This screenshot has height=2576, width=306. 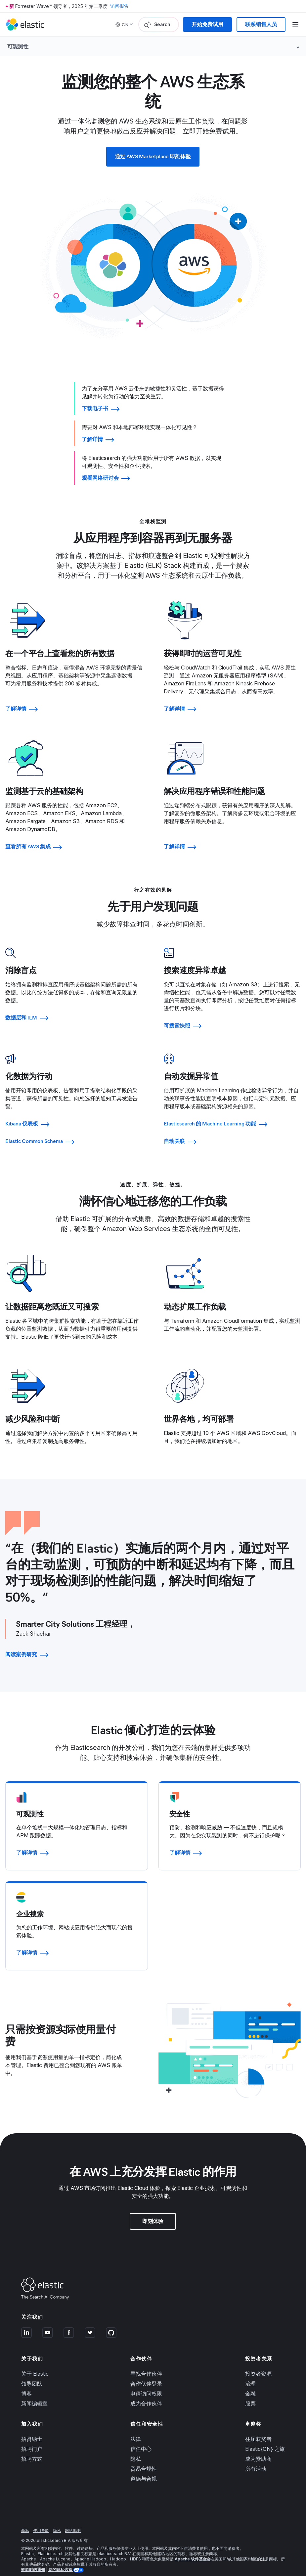 I want to click on 访问报告, so click(x=119, y=6).